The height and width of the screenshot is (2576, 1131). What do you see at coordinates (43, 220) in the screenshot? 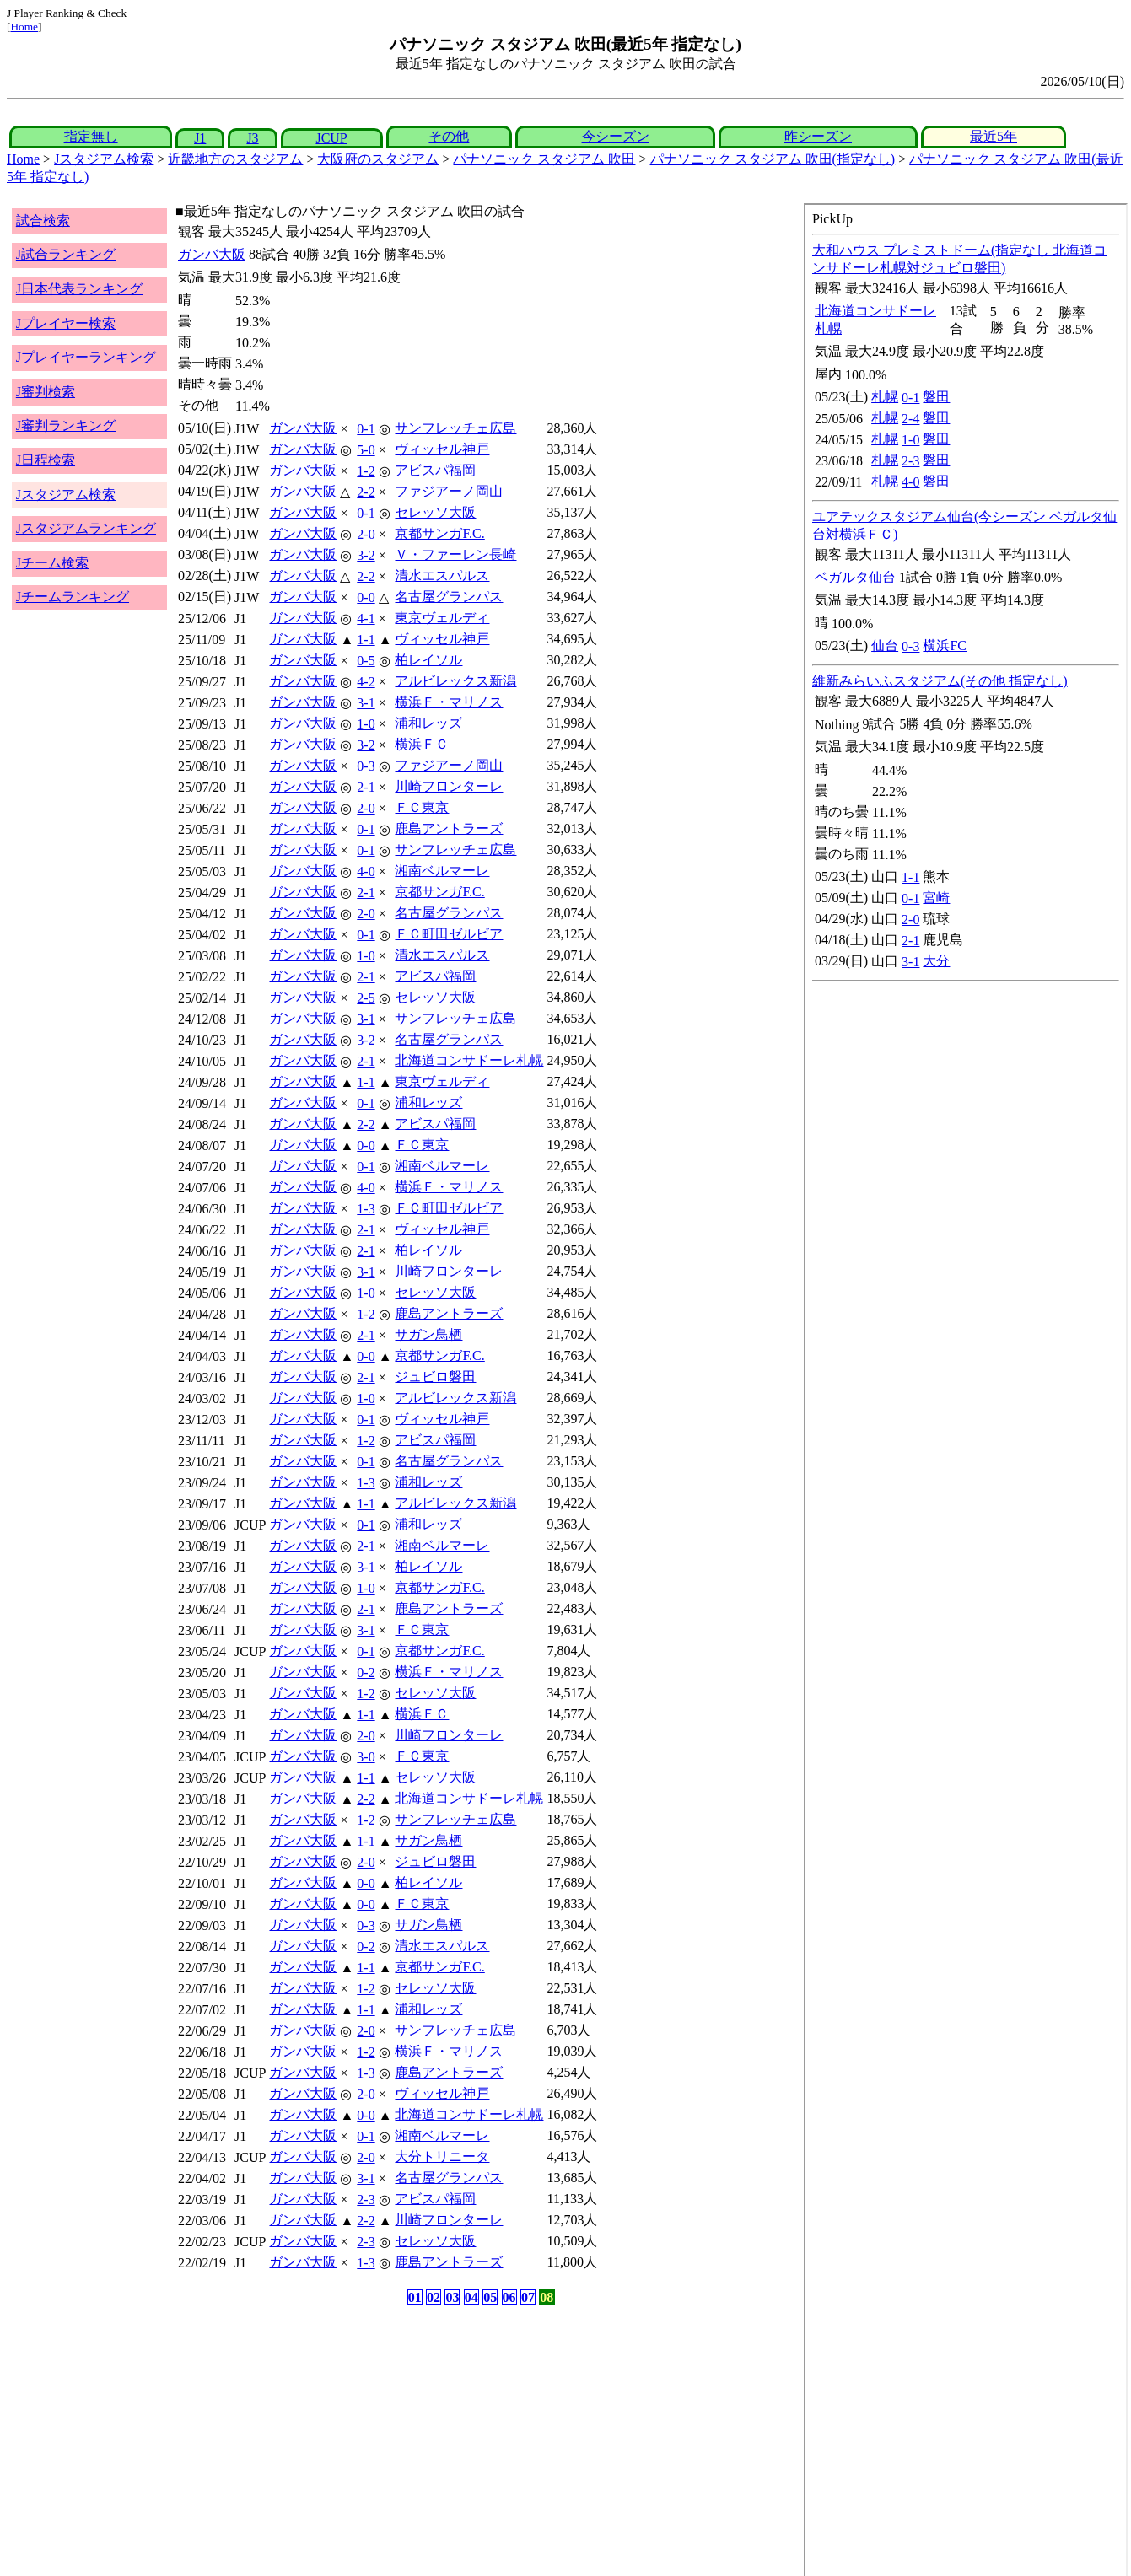
I see `試合検索` at bounding box center [43, 220].